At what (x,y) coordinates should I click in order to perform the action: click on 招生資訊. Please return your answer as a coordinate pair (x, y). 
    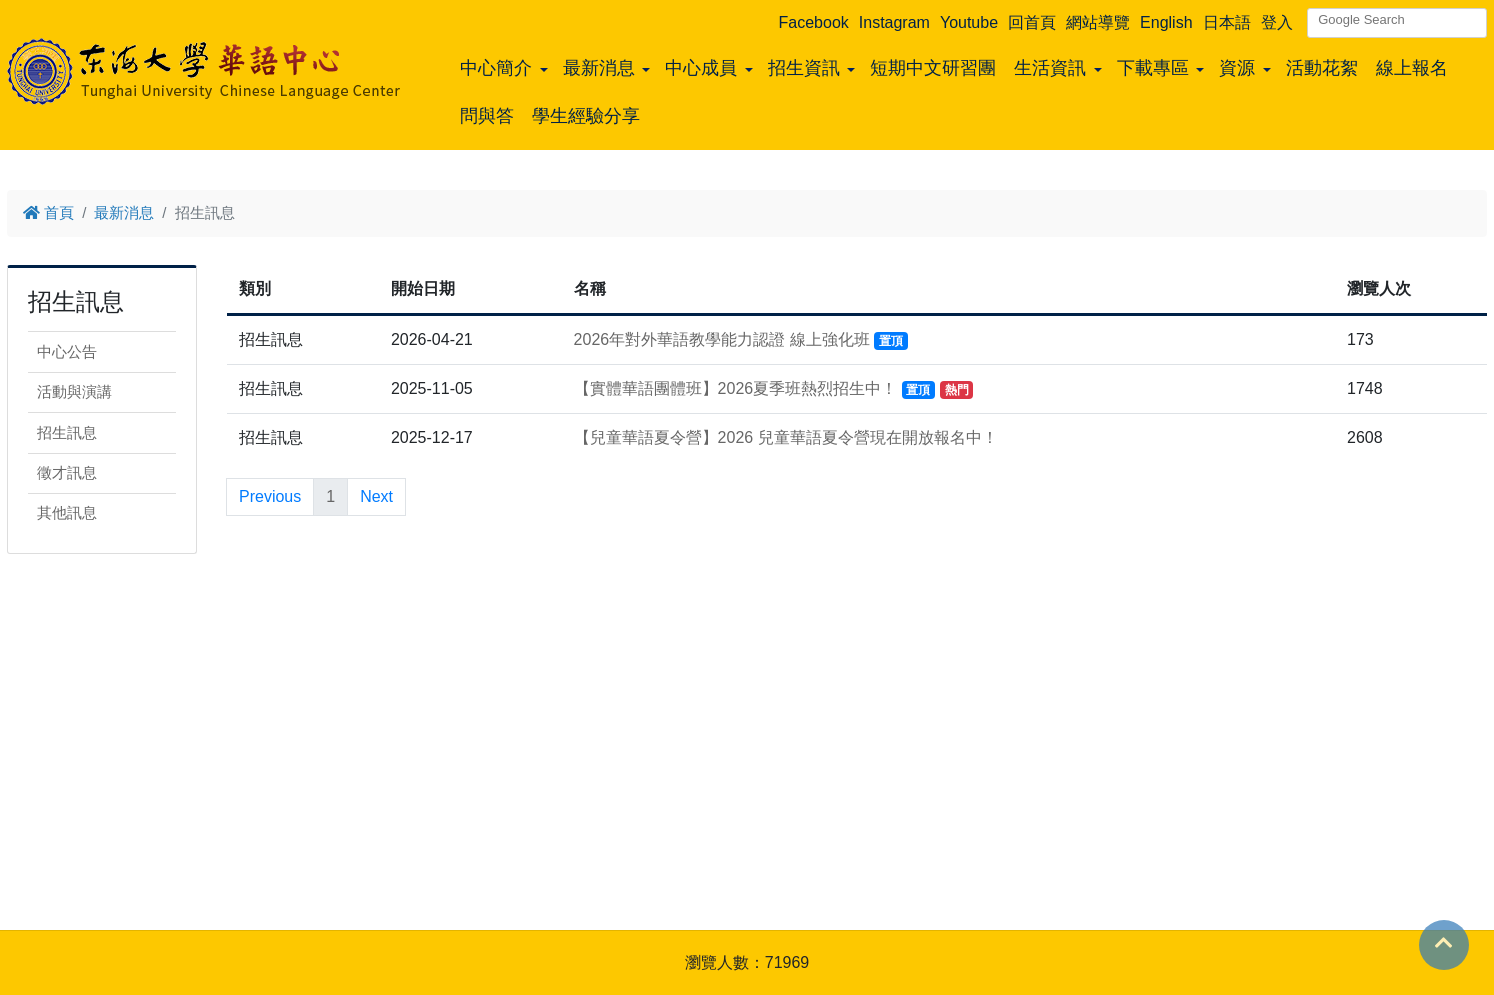
    Looking at the image, I should click on (804, 68).